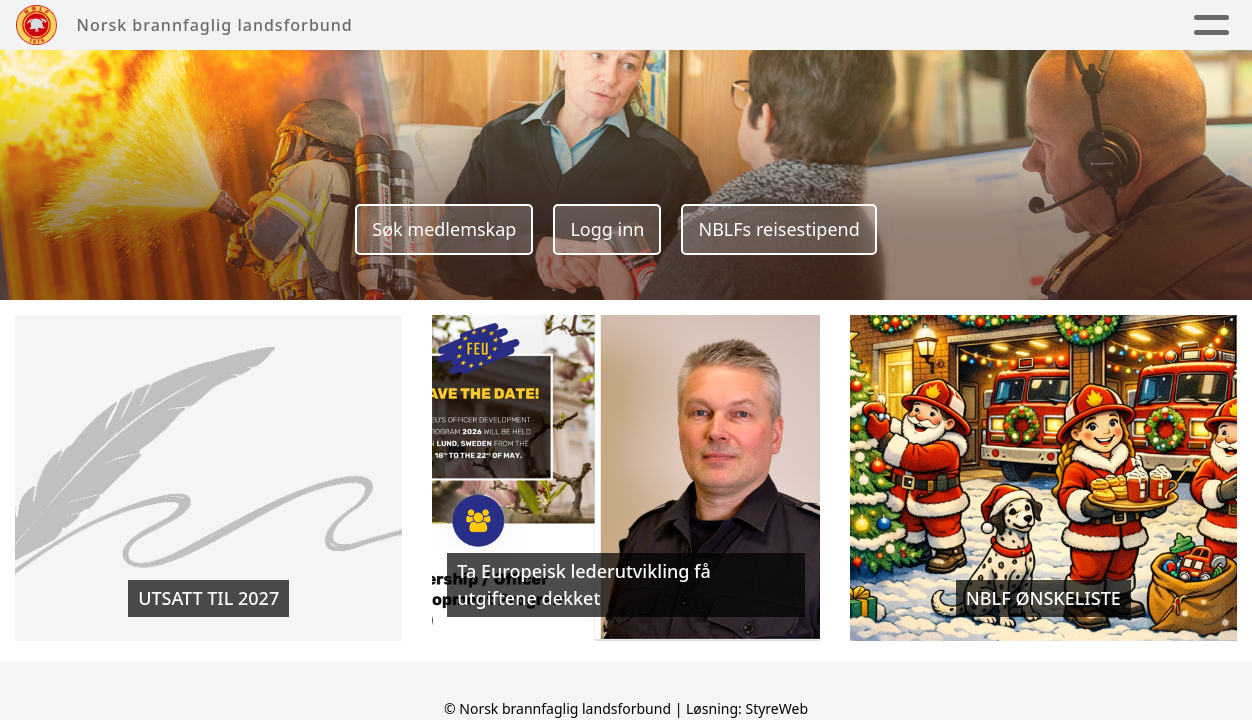  I want to click on StyreWeb, so click(776, 708).